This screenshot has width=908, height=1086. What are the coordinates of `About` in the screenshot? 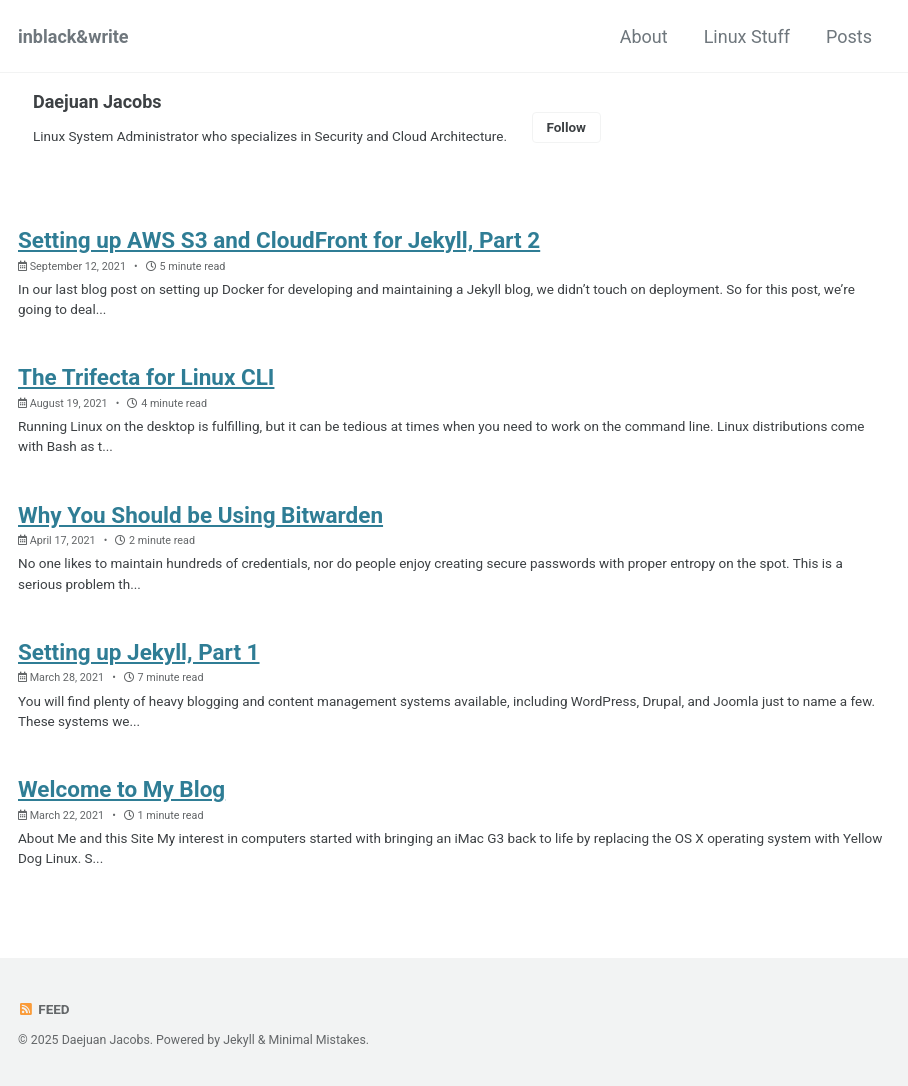 It's located at (644, 36).